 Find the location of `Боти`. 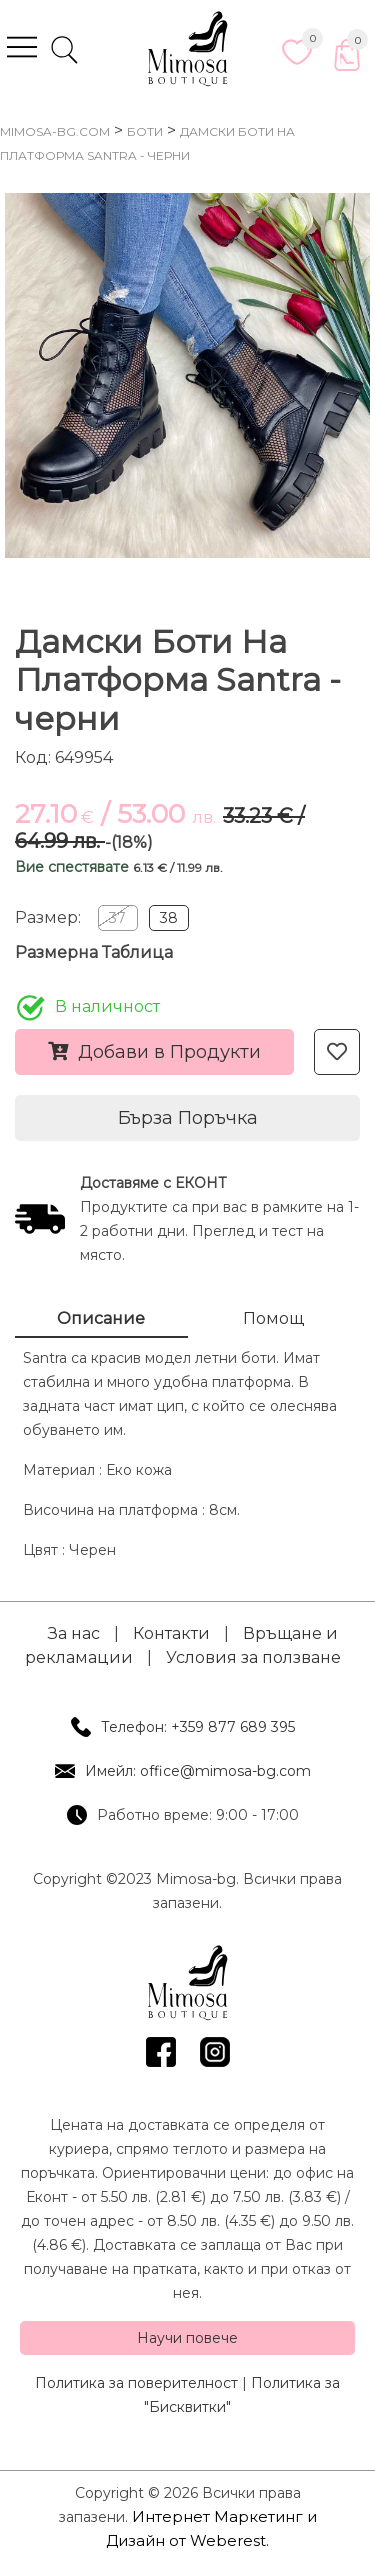

Боти is located at coordinates (145, 131).